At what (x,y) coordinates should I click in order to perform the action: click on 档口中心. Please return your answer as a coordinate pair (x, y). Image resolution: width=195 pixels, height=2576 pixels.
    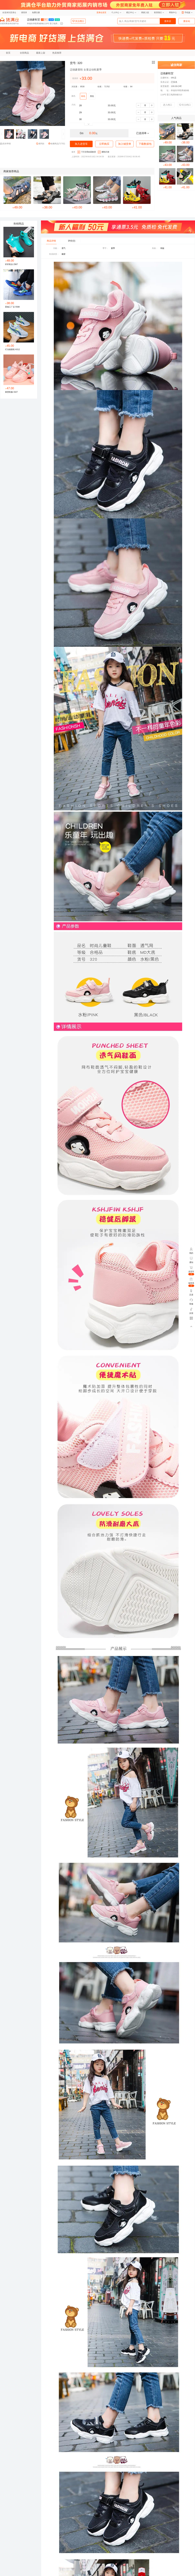
    Looking at the image, I should click on (130, 12).